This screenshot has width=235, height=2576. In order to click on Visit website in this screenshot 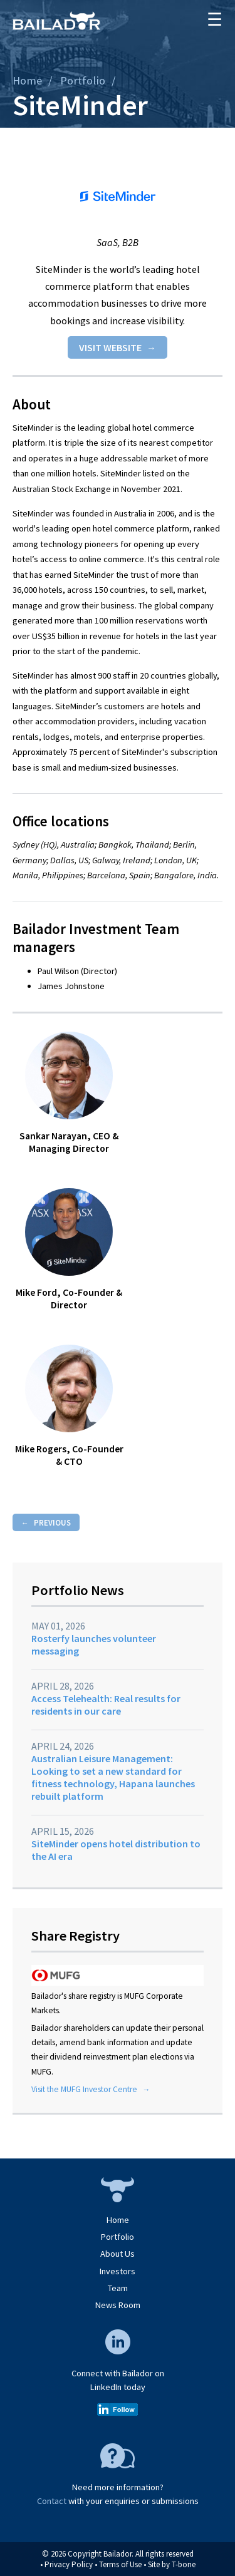, I will do `click(110, 347)`.